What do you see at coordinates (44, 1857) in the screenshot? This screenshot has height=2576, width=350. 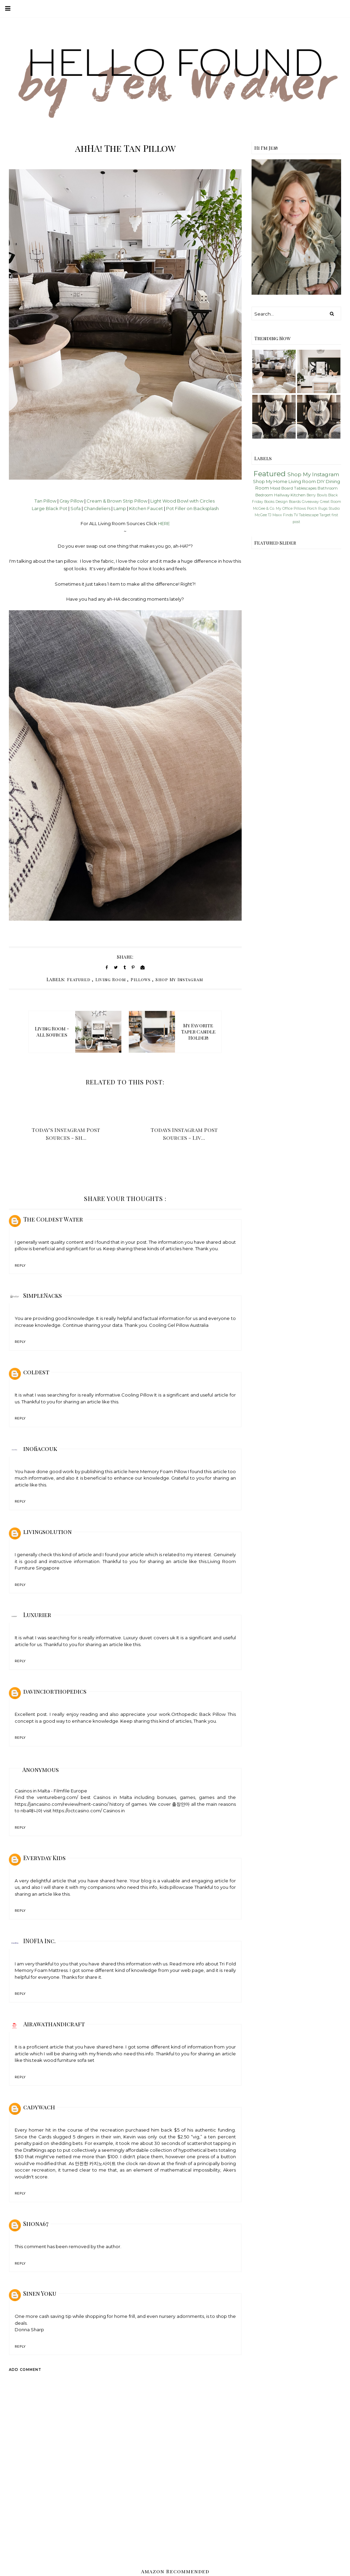 I see `Everyday Kids` at bounding box center [44, 1857].